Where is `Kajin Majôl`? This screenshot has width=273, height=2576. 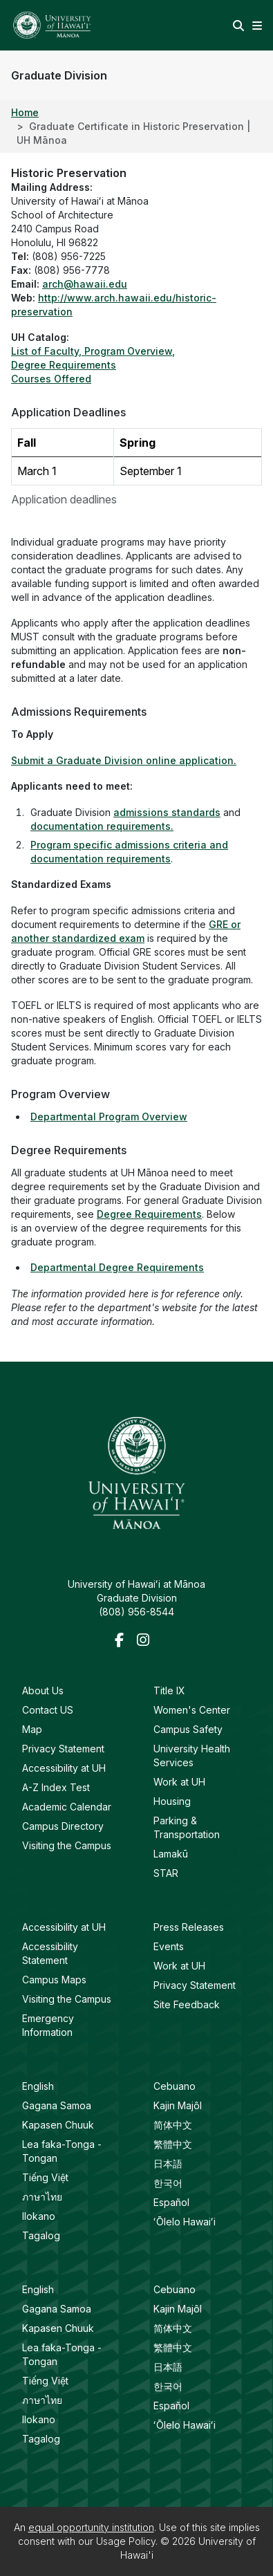
Kajin Majôl is located at coordinates (177, 2105).